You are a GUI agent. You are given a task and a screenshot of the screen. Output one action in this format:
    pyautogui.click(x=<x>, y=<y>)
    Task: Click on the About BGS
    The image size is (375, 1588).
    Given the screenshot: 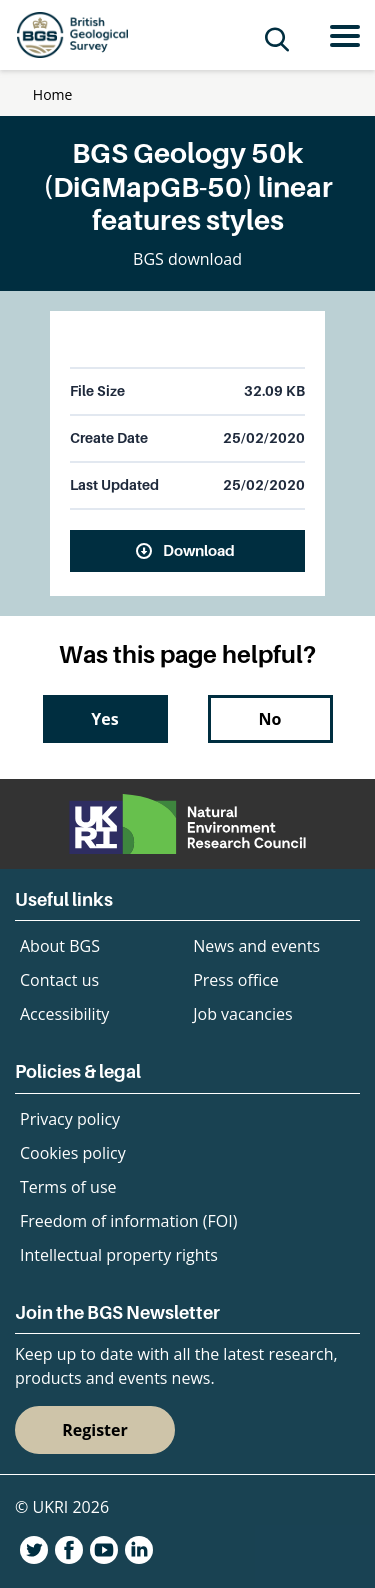 What is the action you would take?
    pyautogui.click(x=60, y=946)
    